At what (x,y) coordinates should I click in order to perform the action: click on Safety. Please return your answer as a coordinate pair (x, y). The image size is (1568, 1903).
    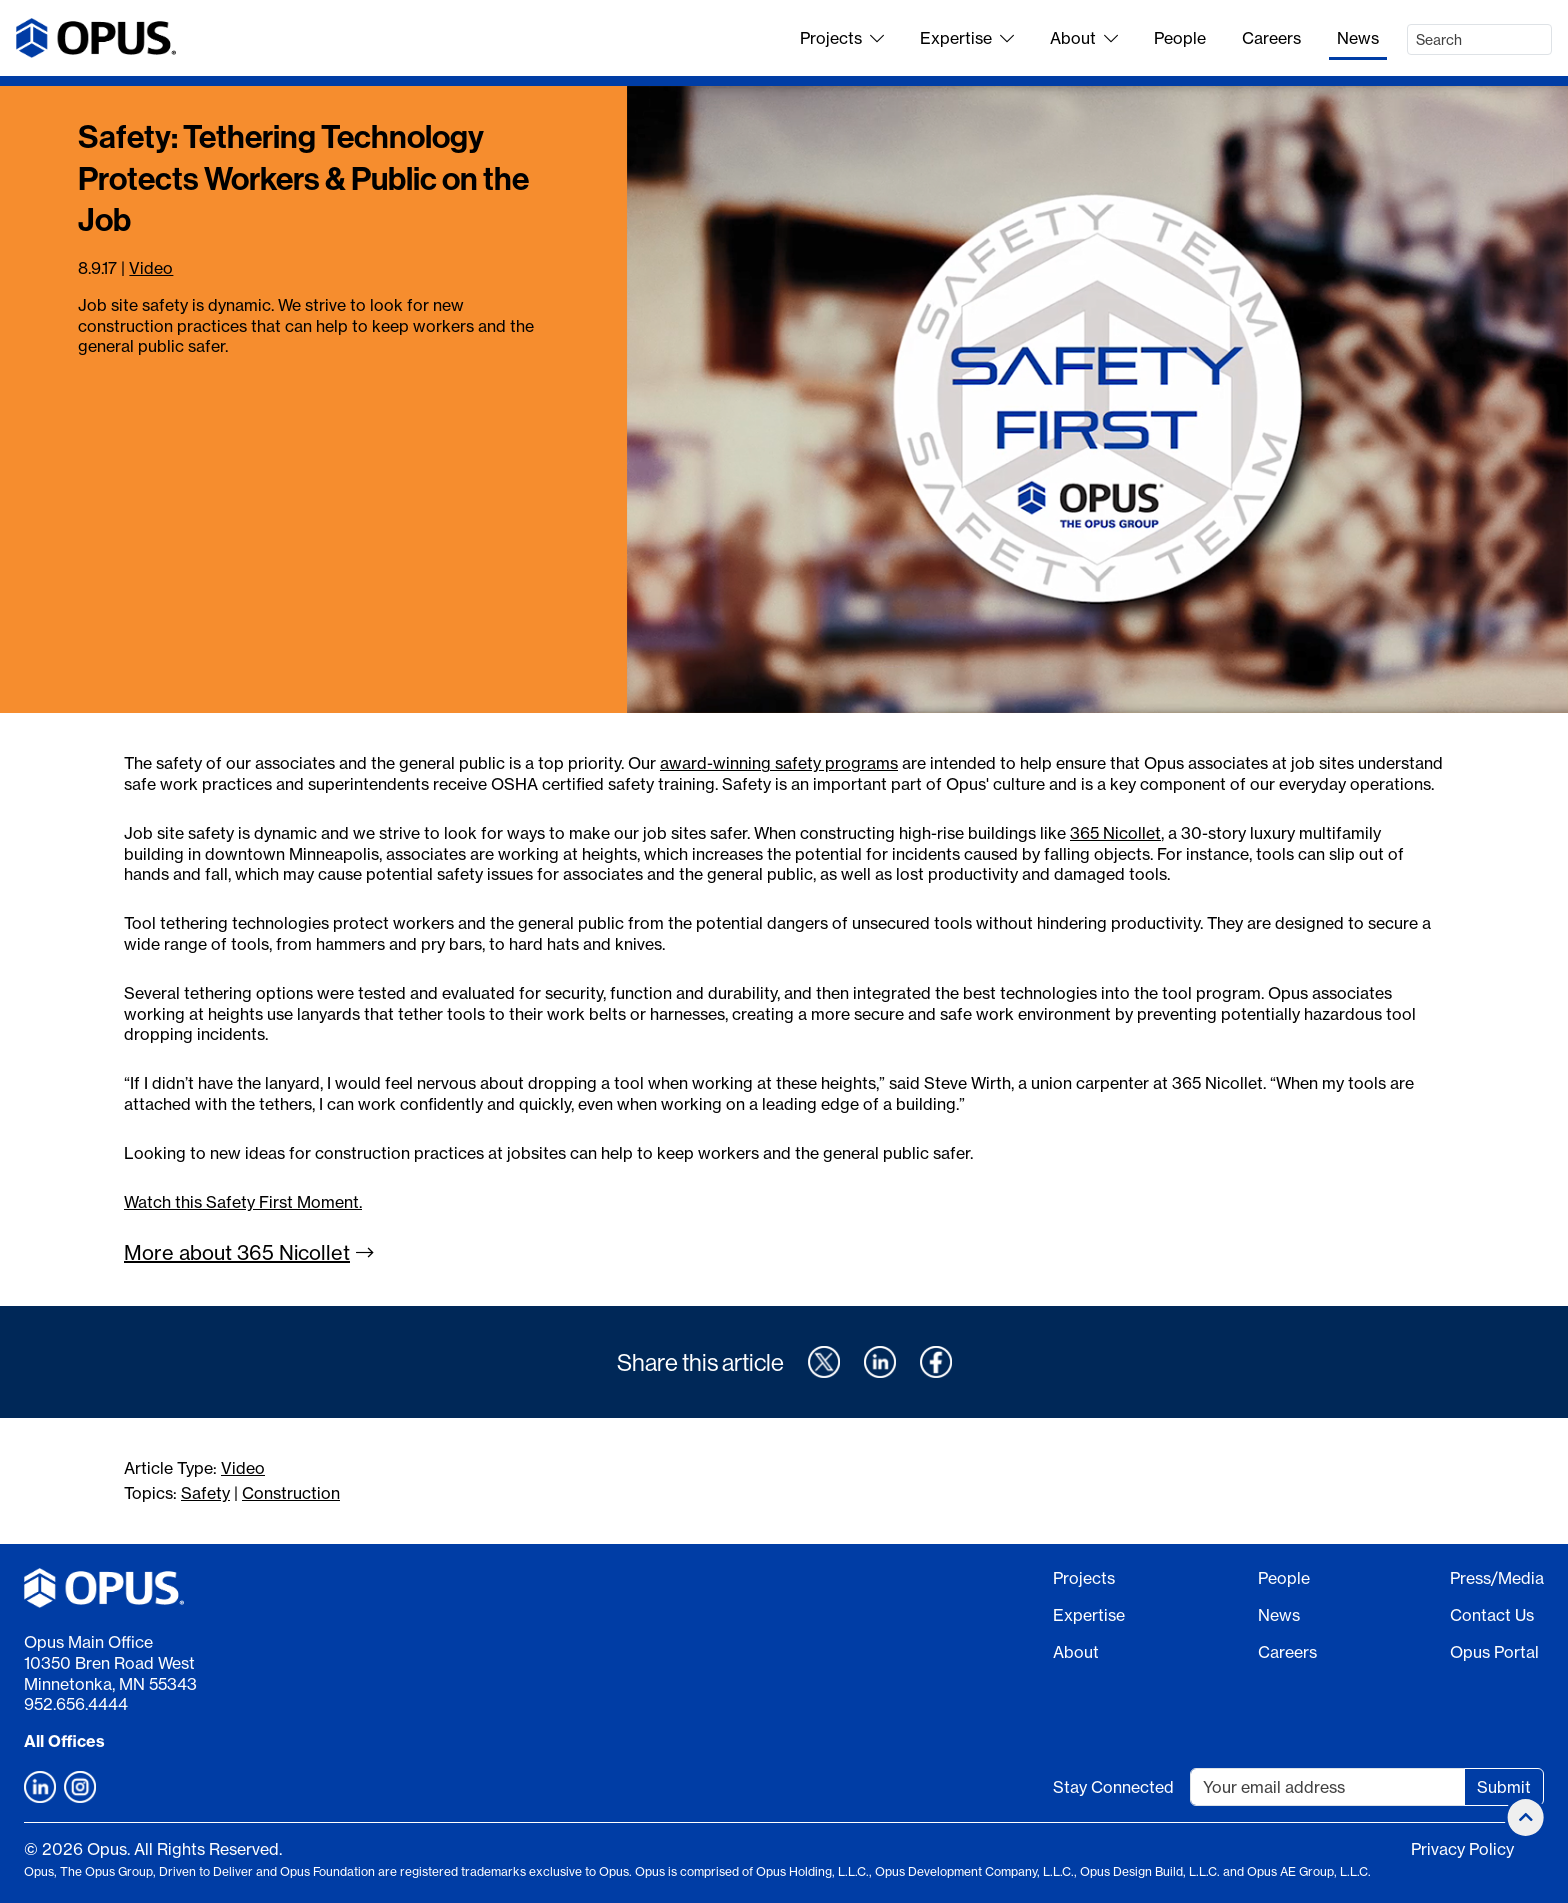
    Looking at the image, I should click on (205, 1493).